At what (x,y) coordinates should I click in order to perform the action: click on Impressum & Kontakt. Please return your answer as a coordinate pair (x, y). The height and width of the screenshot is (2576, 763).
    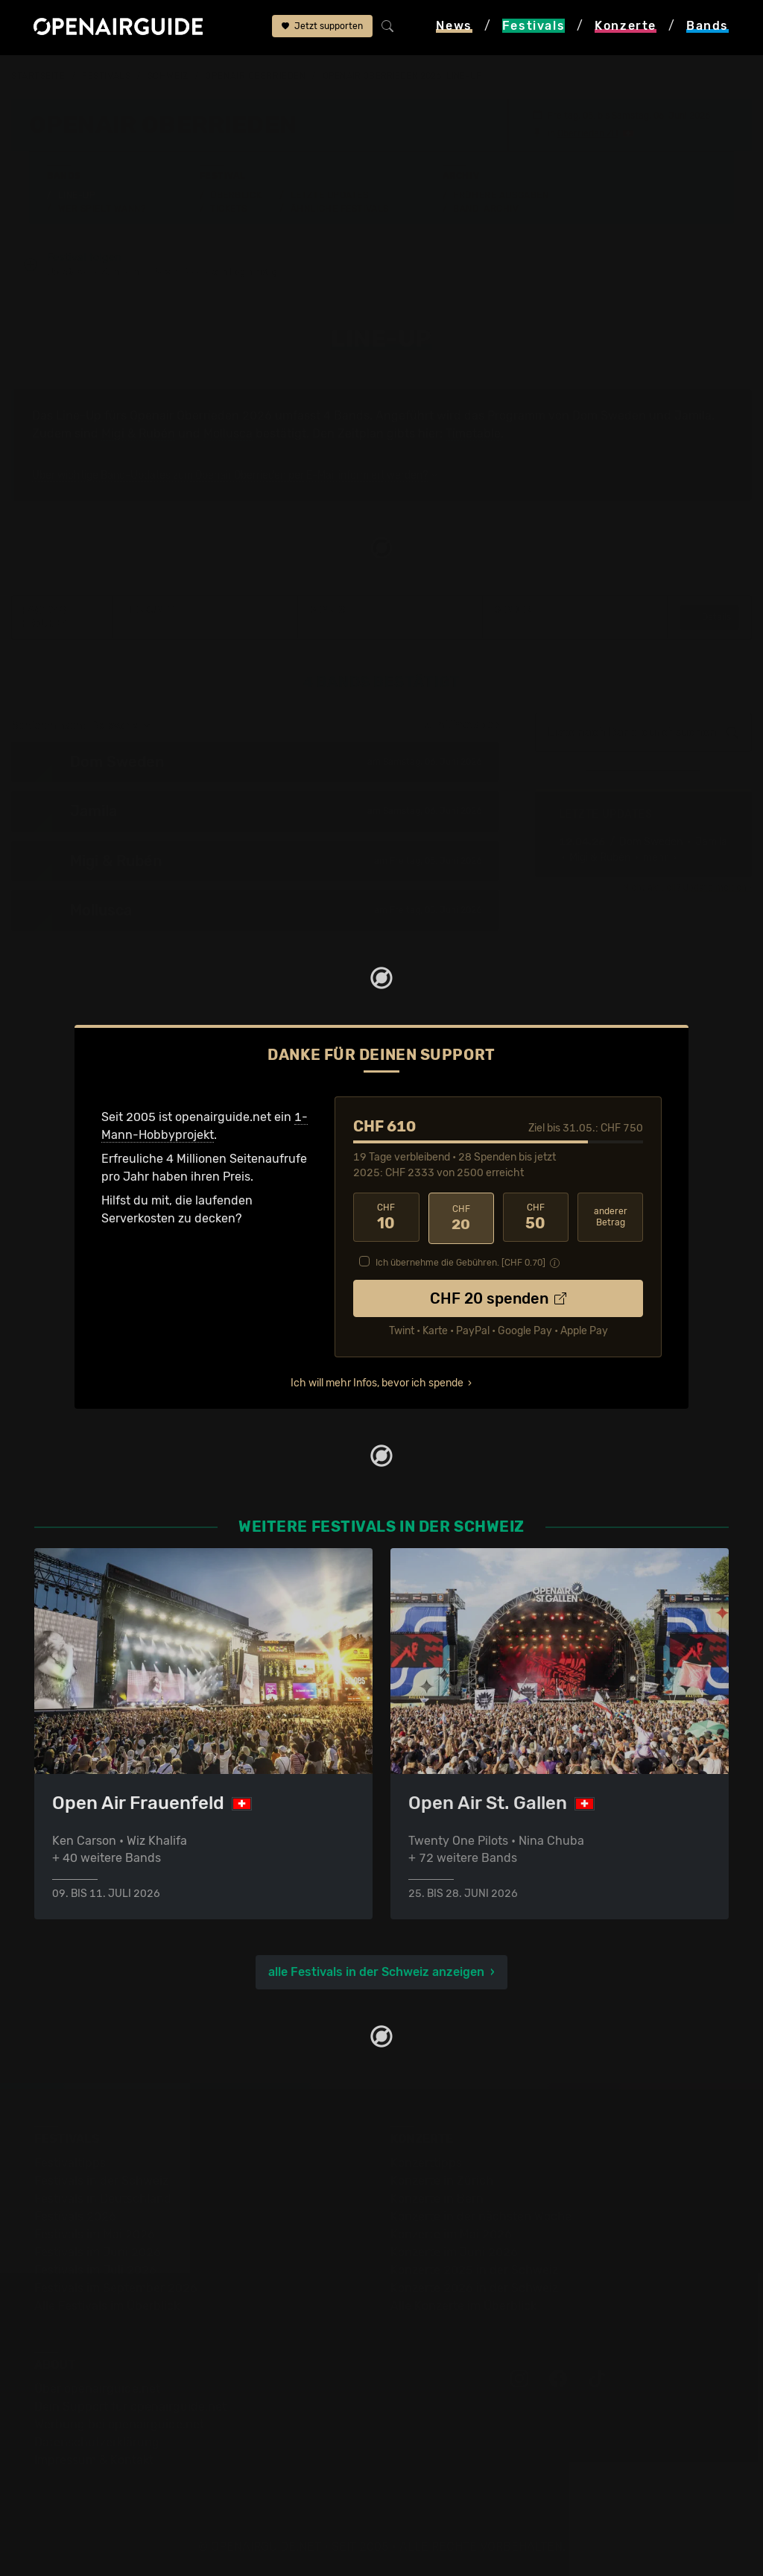
    Looking at the image, I should click on (93, 2459).